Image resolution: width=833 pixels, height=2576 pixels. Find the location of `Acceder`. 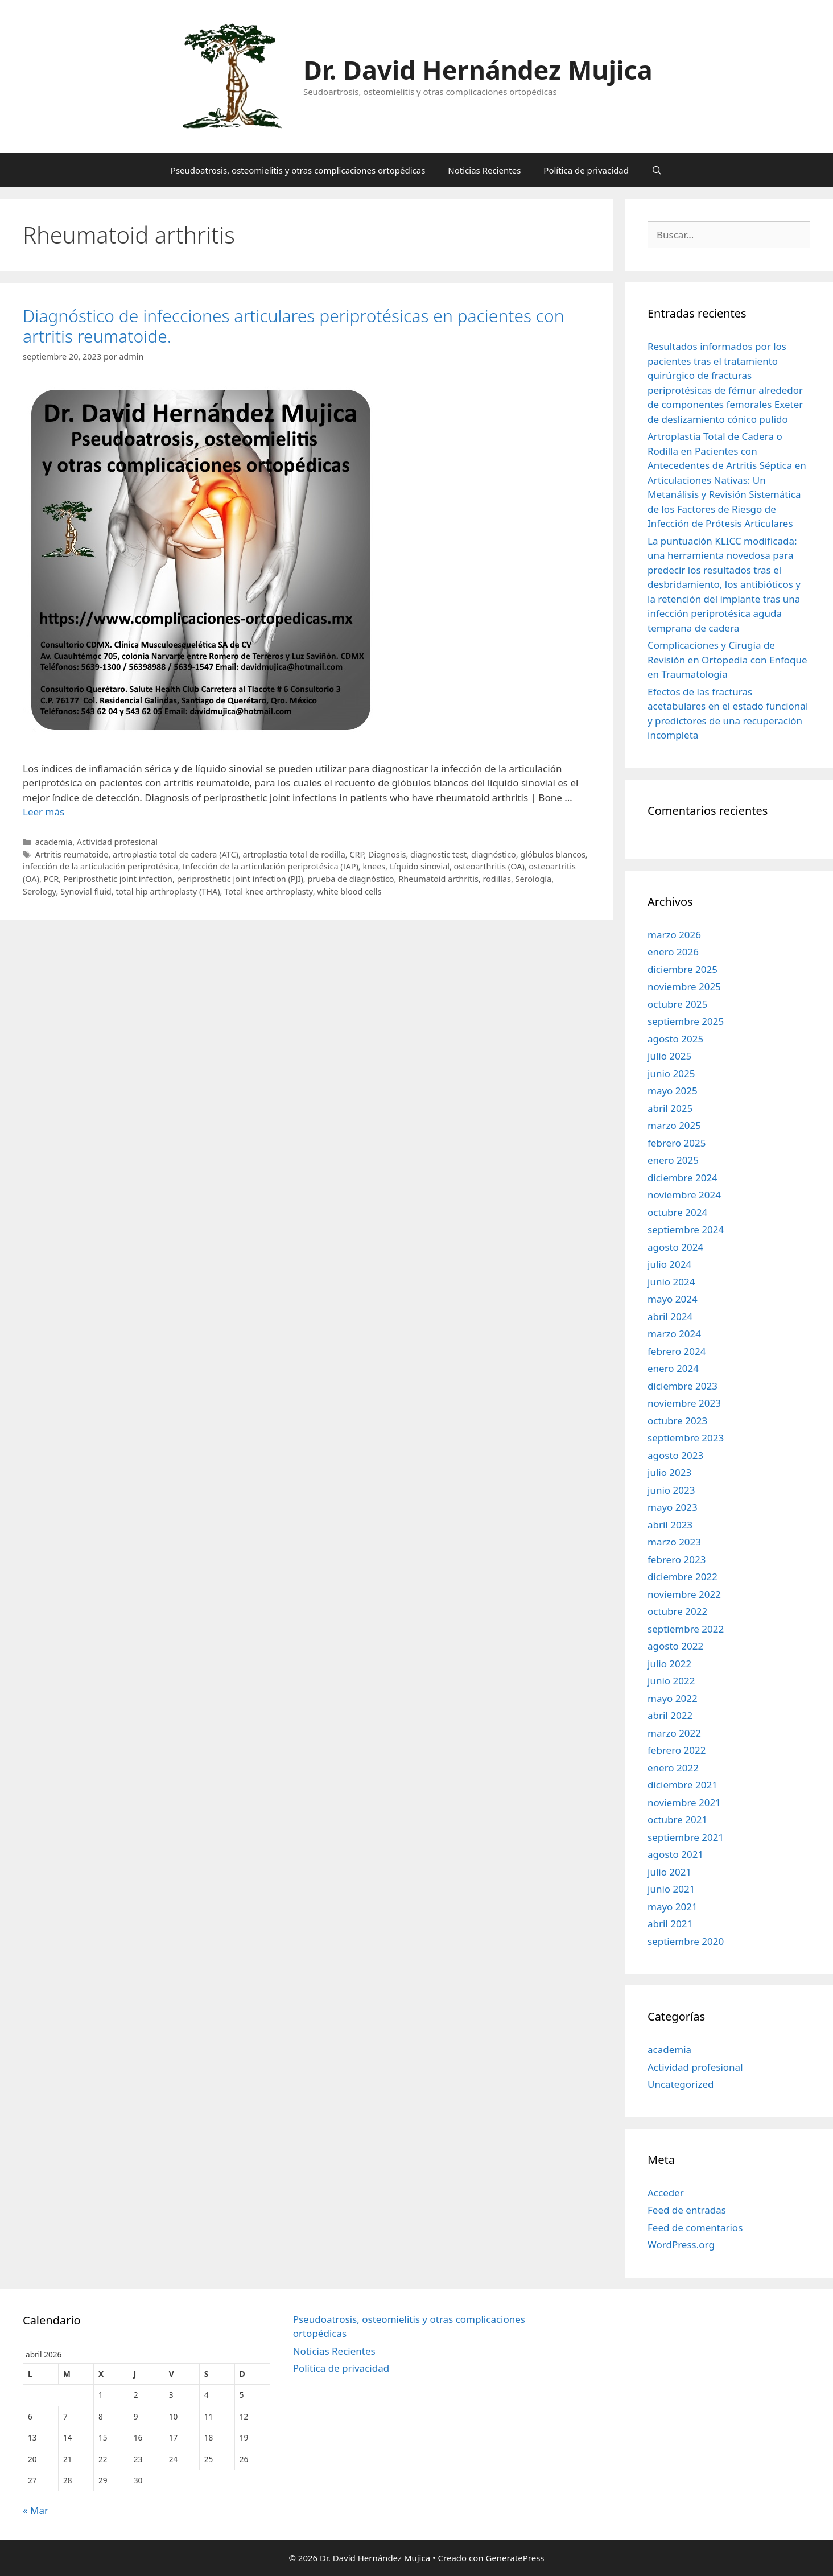

Acceder is located at coordinates (666, 2192).